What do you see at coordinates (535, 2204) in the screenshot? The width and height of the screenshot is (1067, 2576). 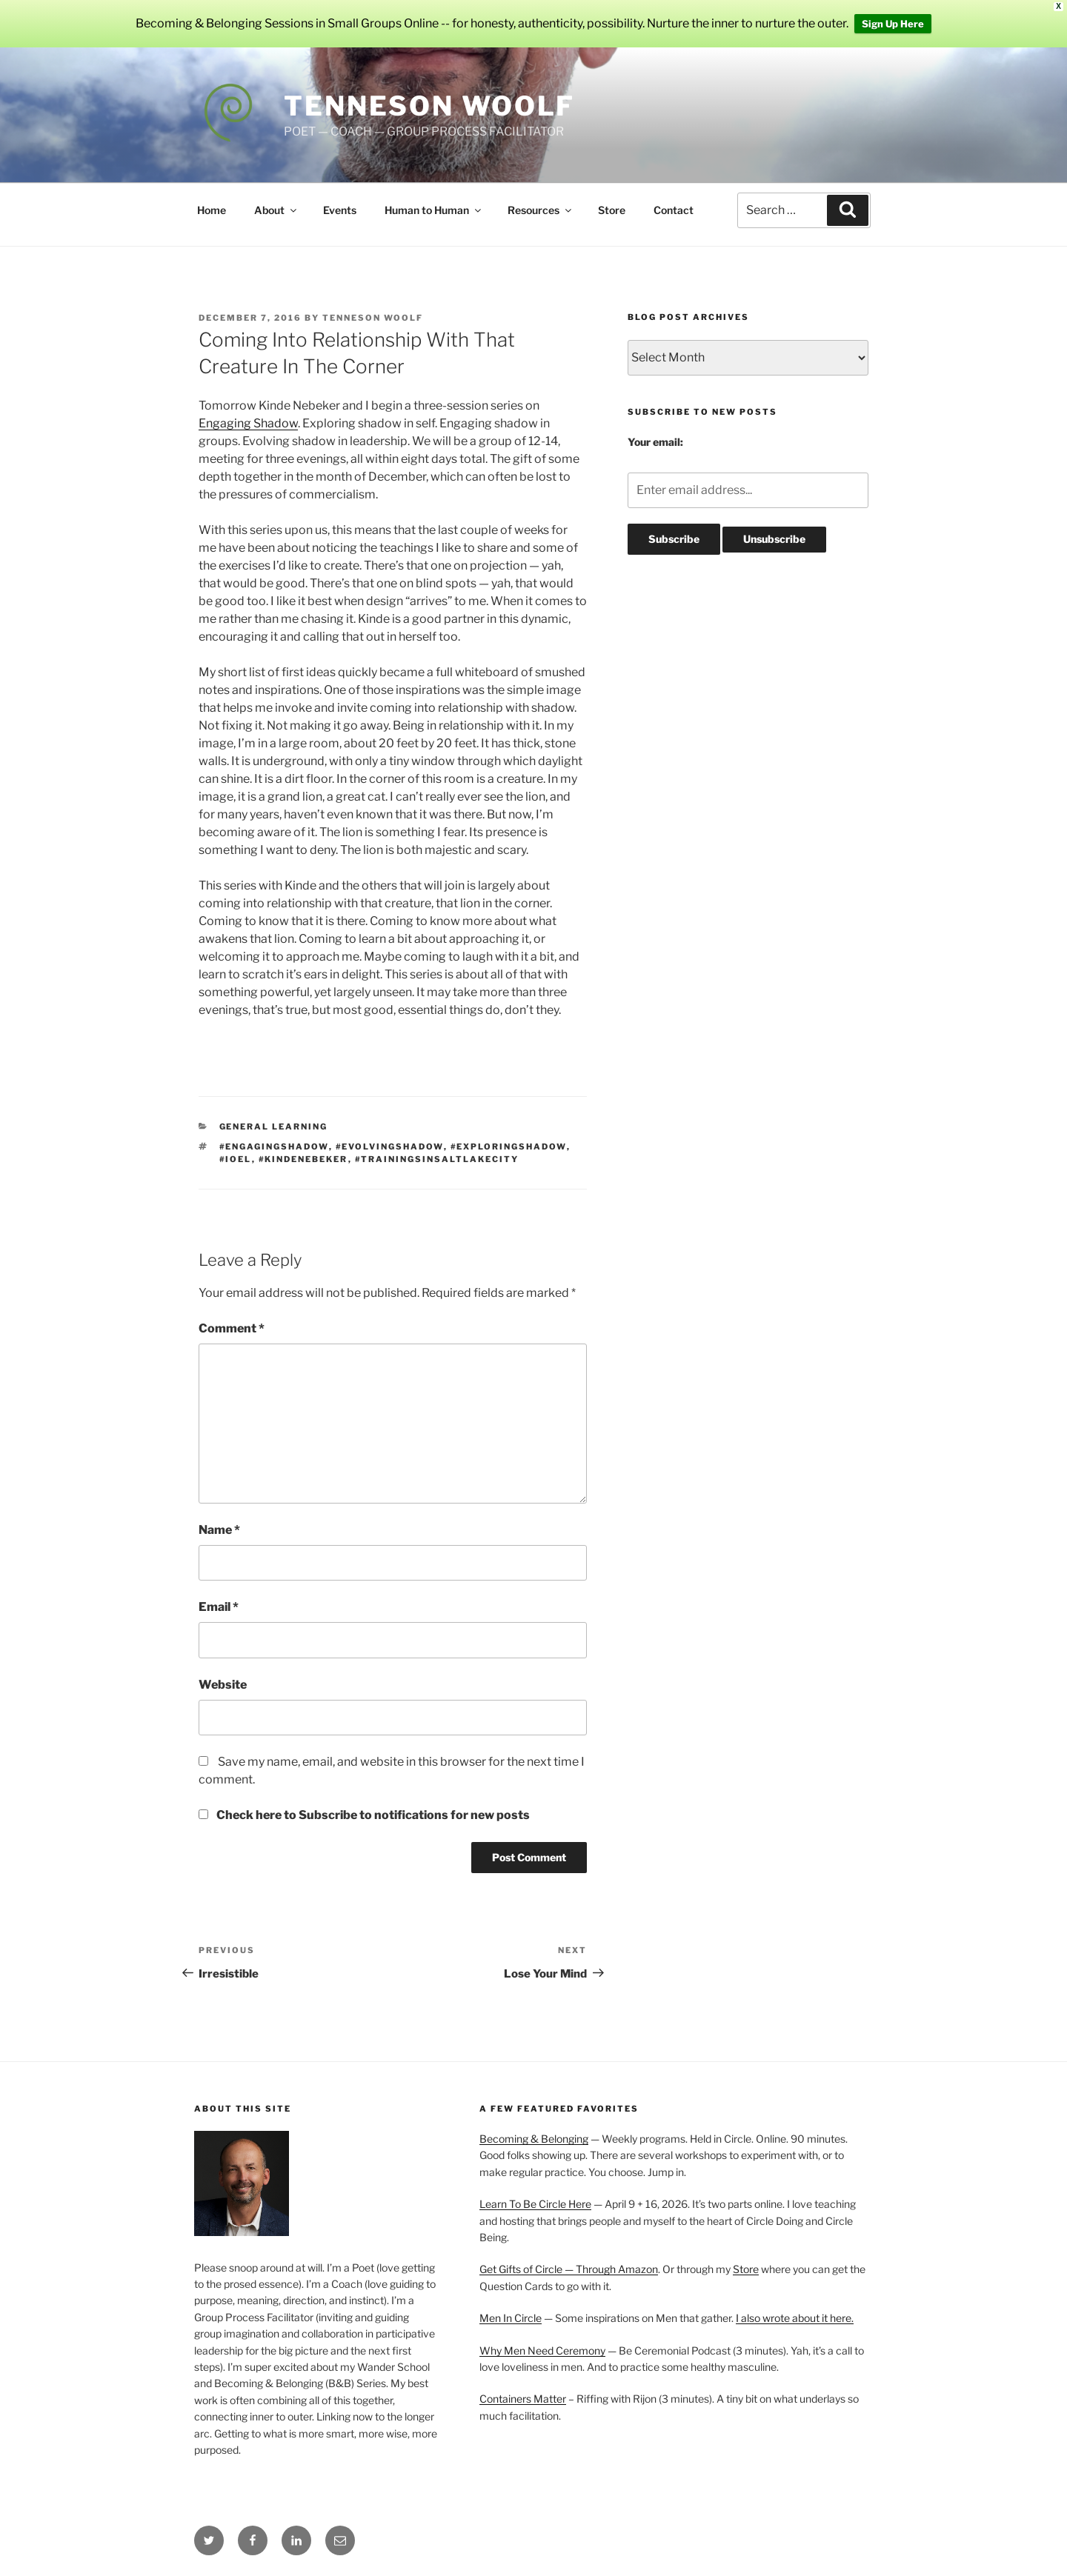 I see `Learn To Be Circle Here` at bounding box center [535, 2204].